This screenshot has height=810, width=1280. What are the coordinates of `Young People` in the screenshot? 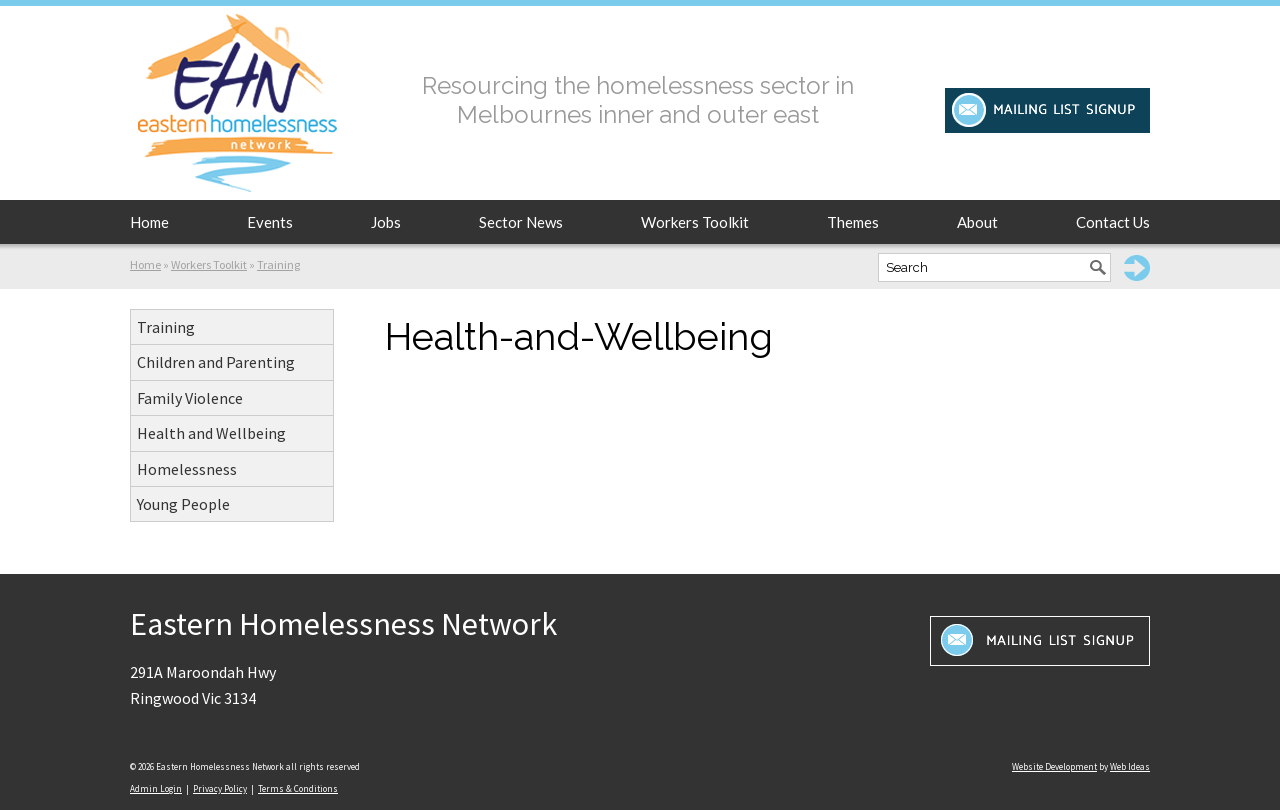 It's located at (183, 504).